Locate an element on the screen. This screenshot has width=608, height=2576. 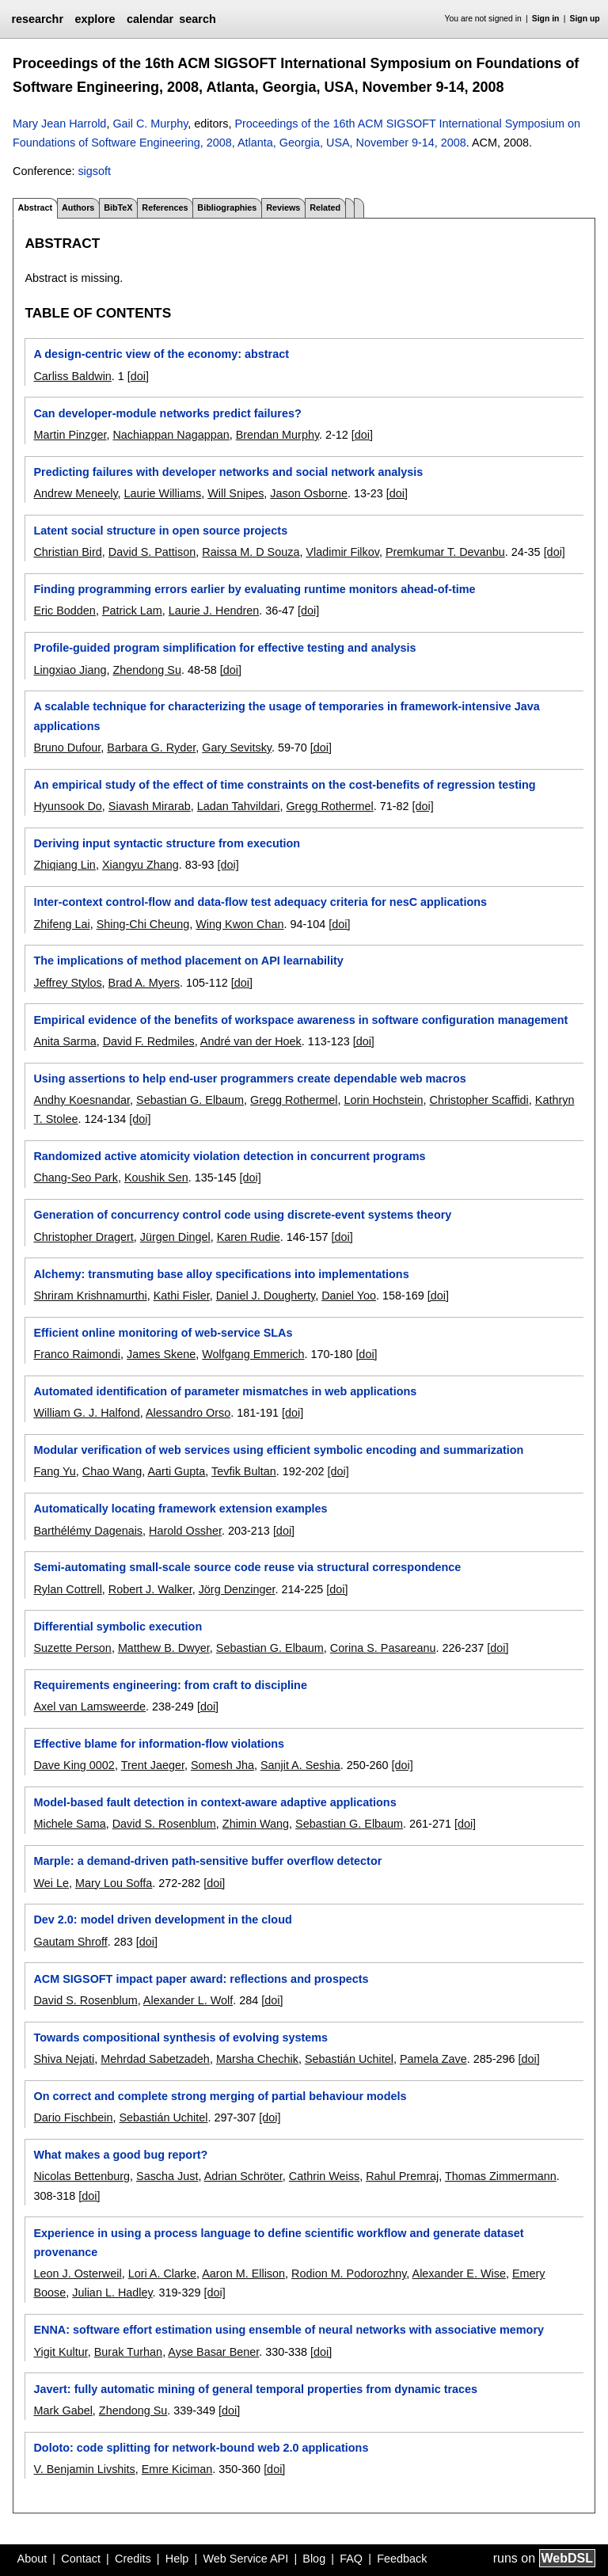
Gary Sevitsky is located at coordinates (237, 747).